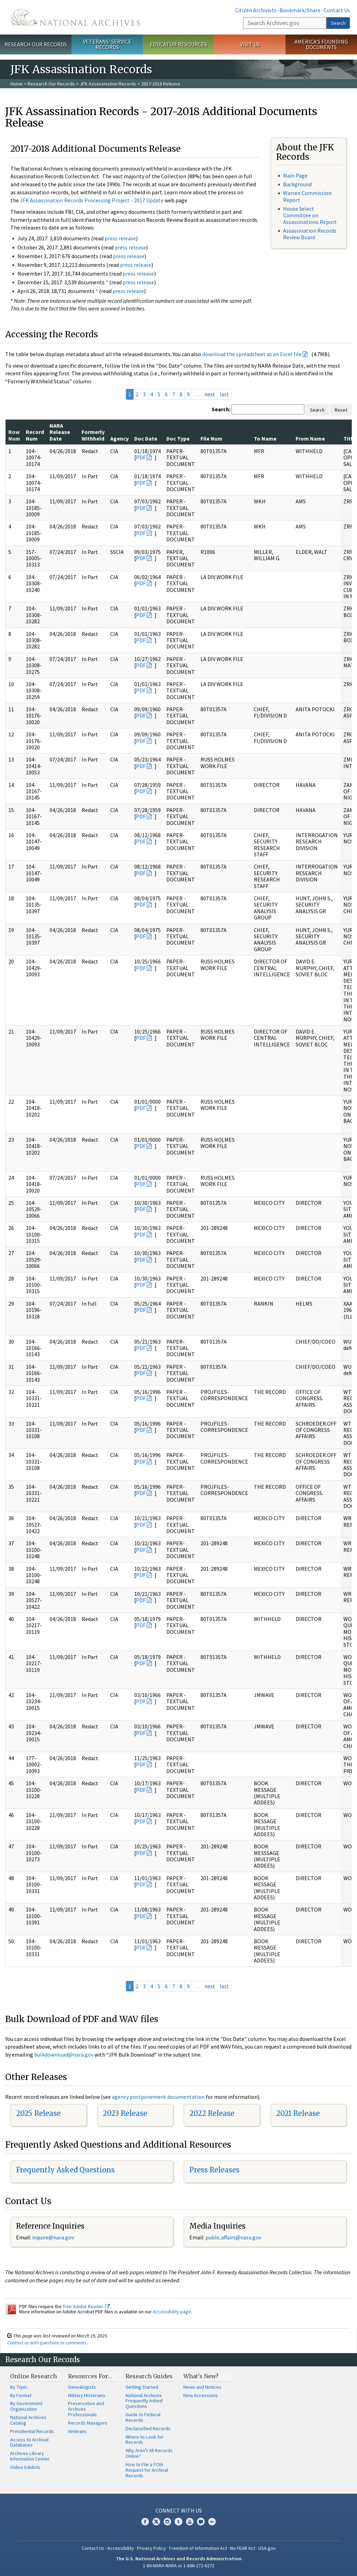 Image resolution: width=357 pixels, height=2576 pixels. What do you see at coordinates (92, 200) in the screenshot?
I see `JFK Assassination Records Processing Project - 2017 Update` at bounding box center [92, 200].